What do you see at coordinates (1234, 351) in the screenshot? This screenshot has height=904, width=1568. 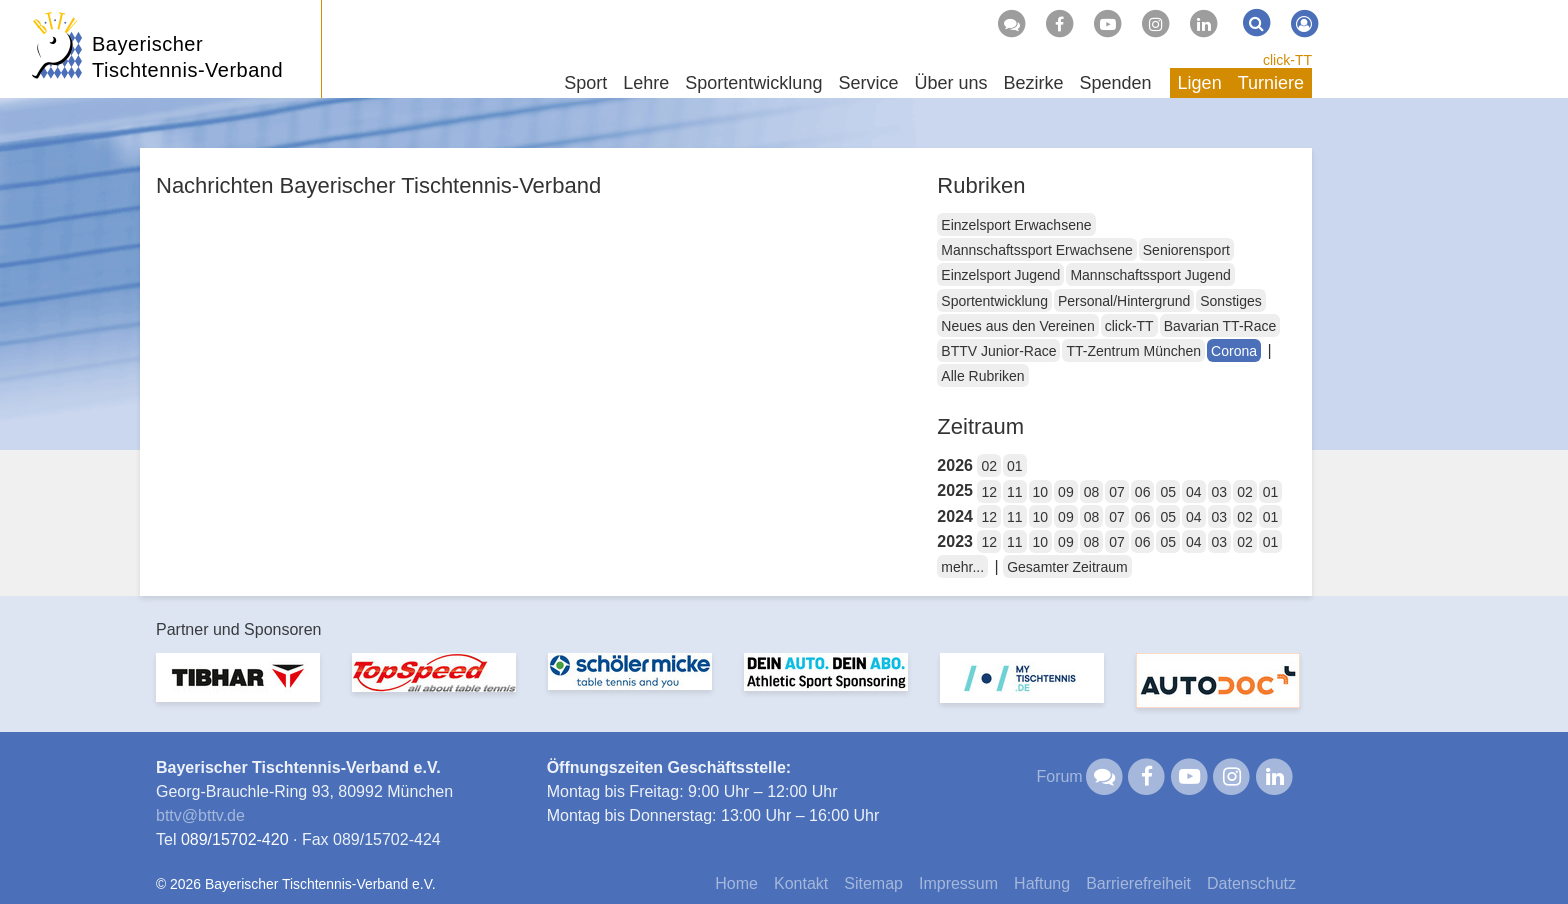 I see `Corona` at bounding box center [1234, 351].